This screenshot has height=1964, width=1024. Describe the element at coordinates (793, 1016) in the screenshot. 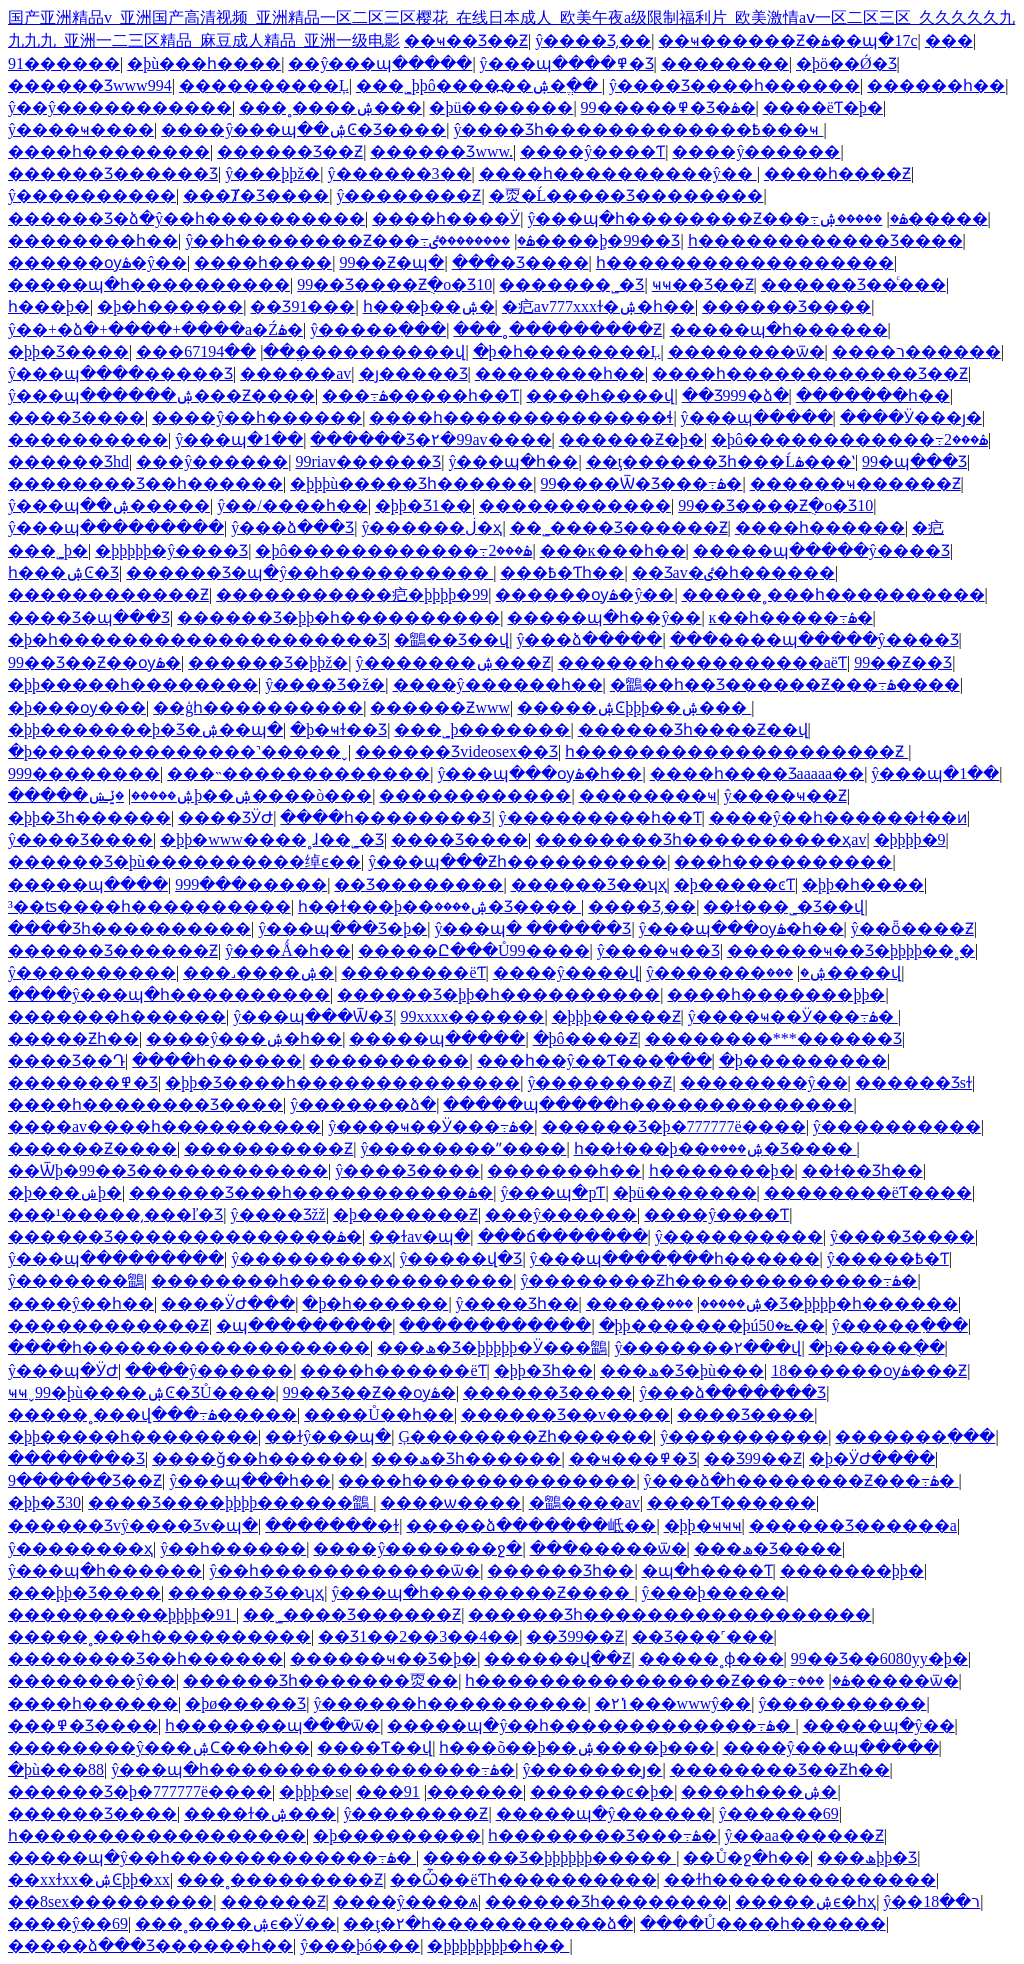

I see `ŷ����ҹ��Ӱ���߹ۿ�` at that location.